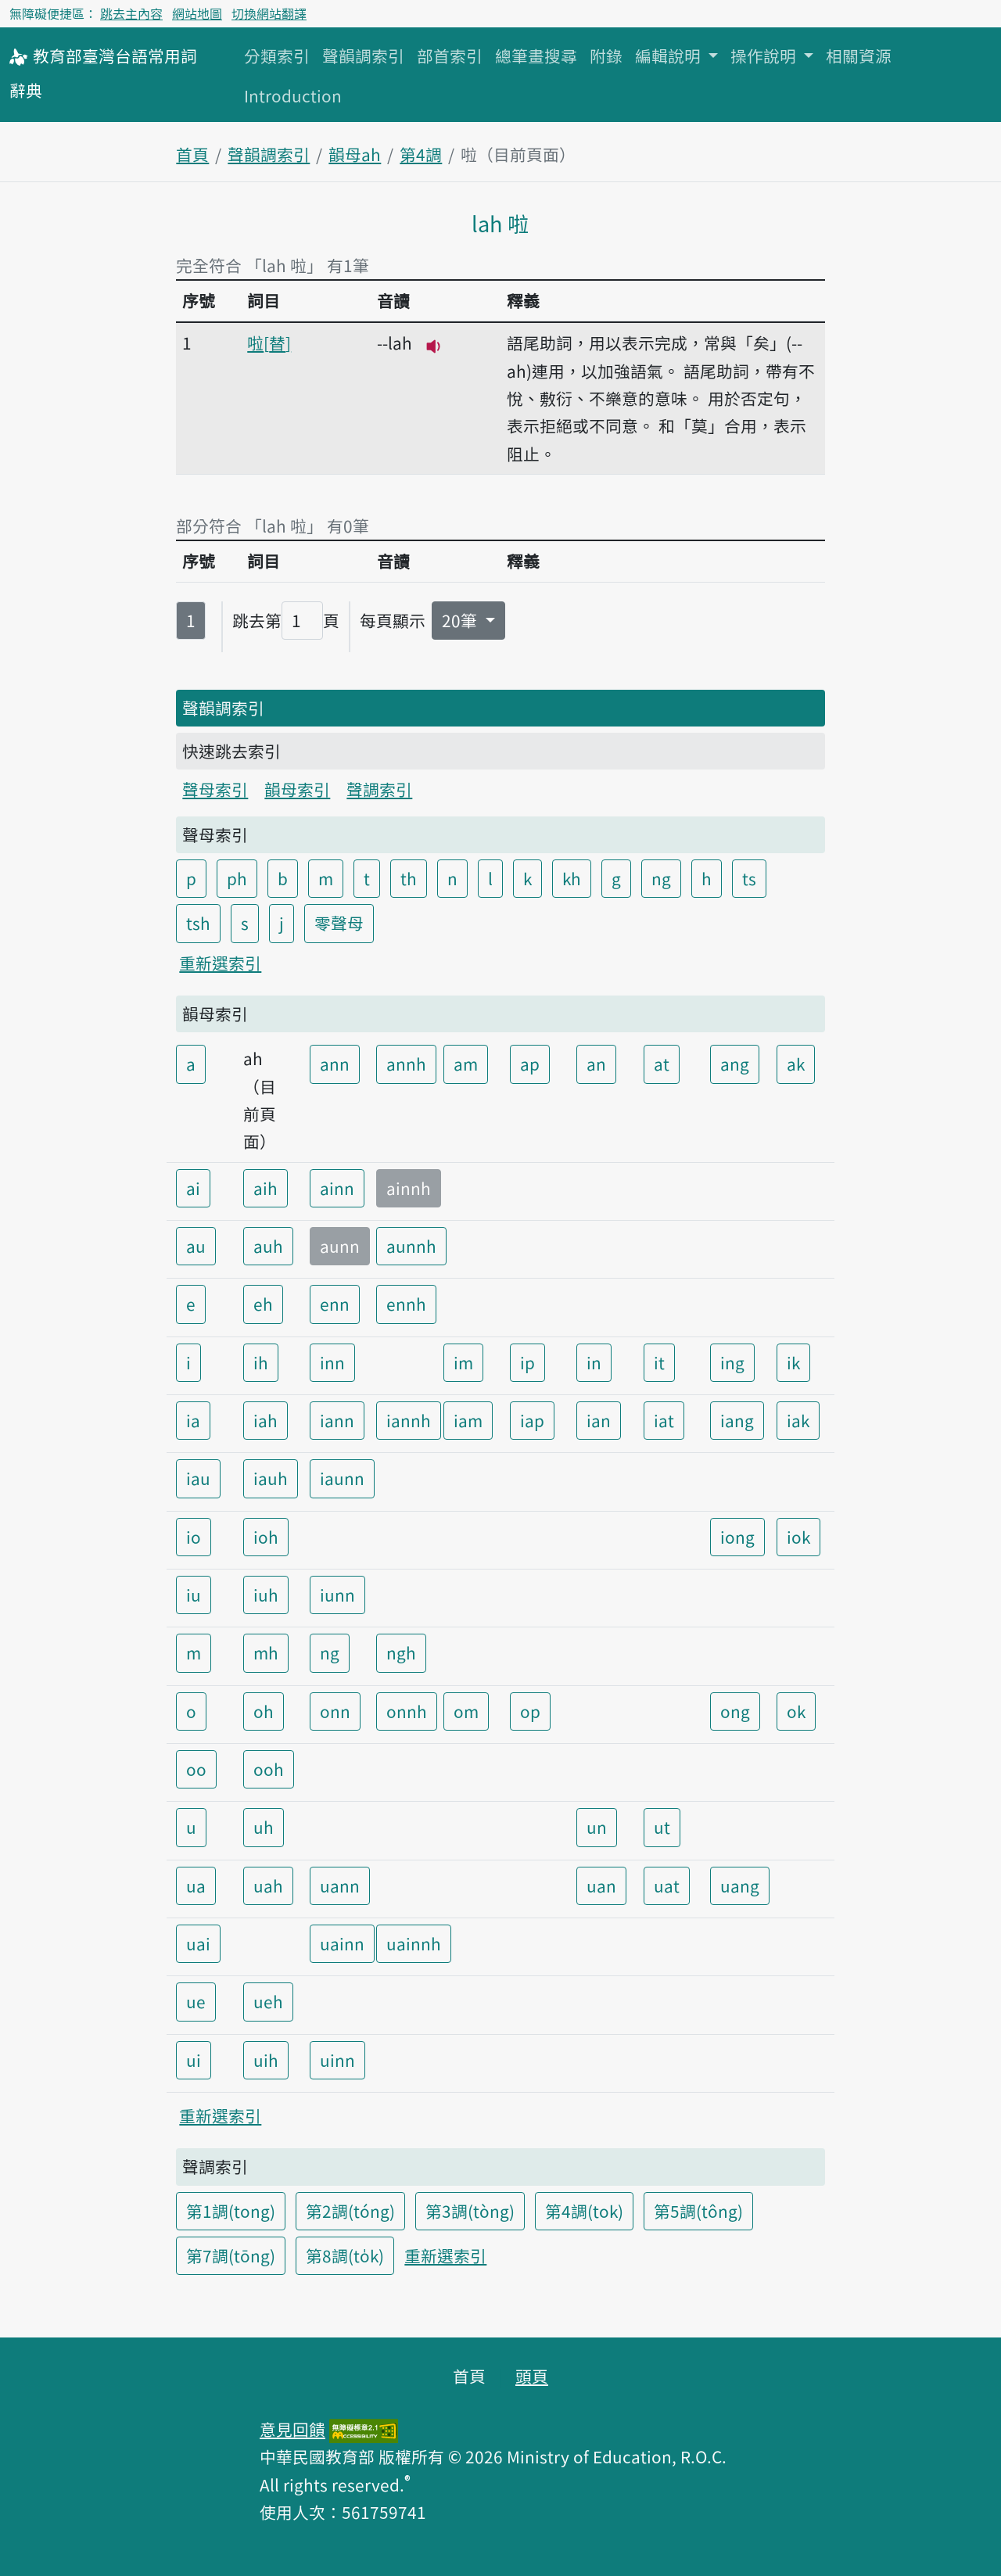 The width and height of the screenshot is (1001, 2576). Describe the element at coordinates (335, 1711) in the screenshot. I see `onn` at that location.